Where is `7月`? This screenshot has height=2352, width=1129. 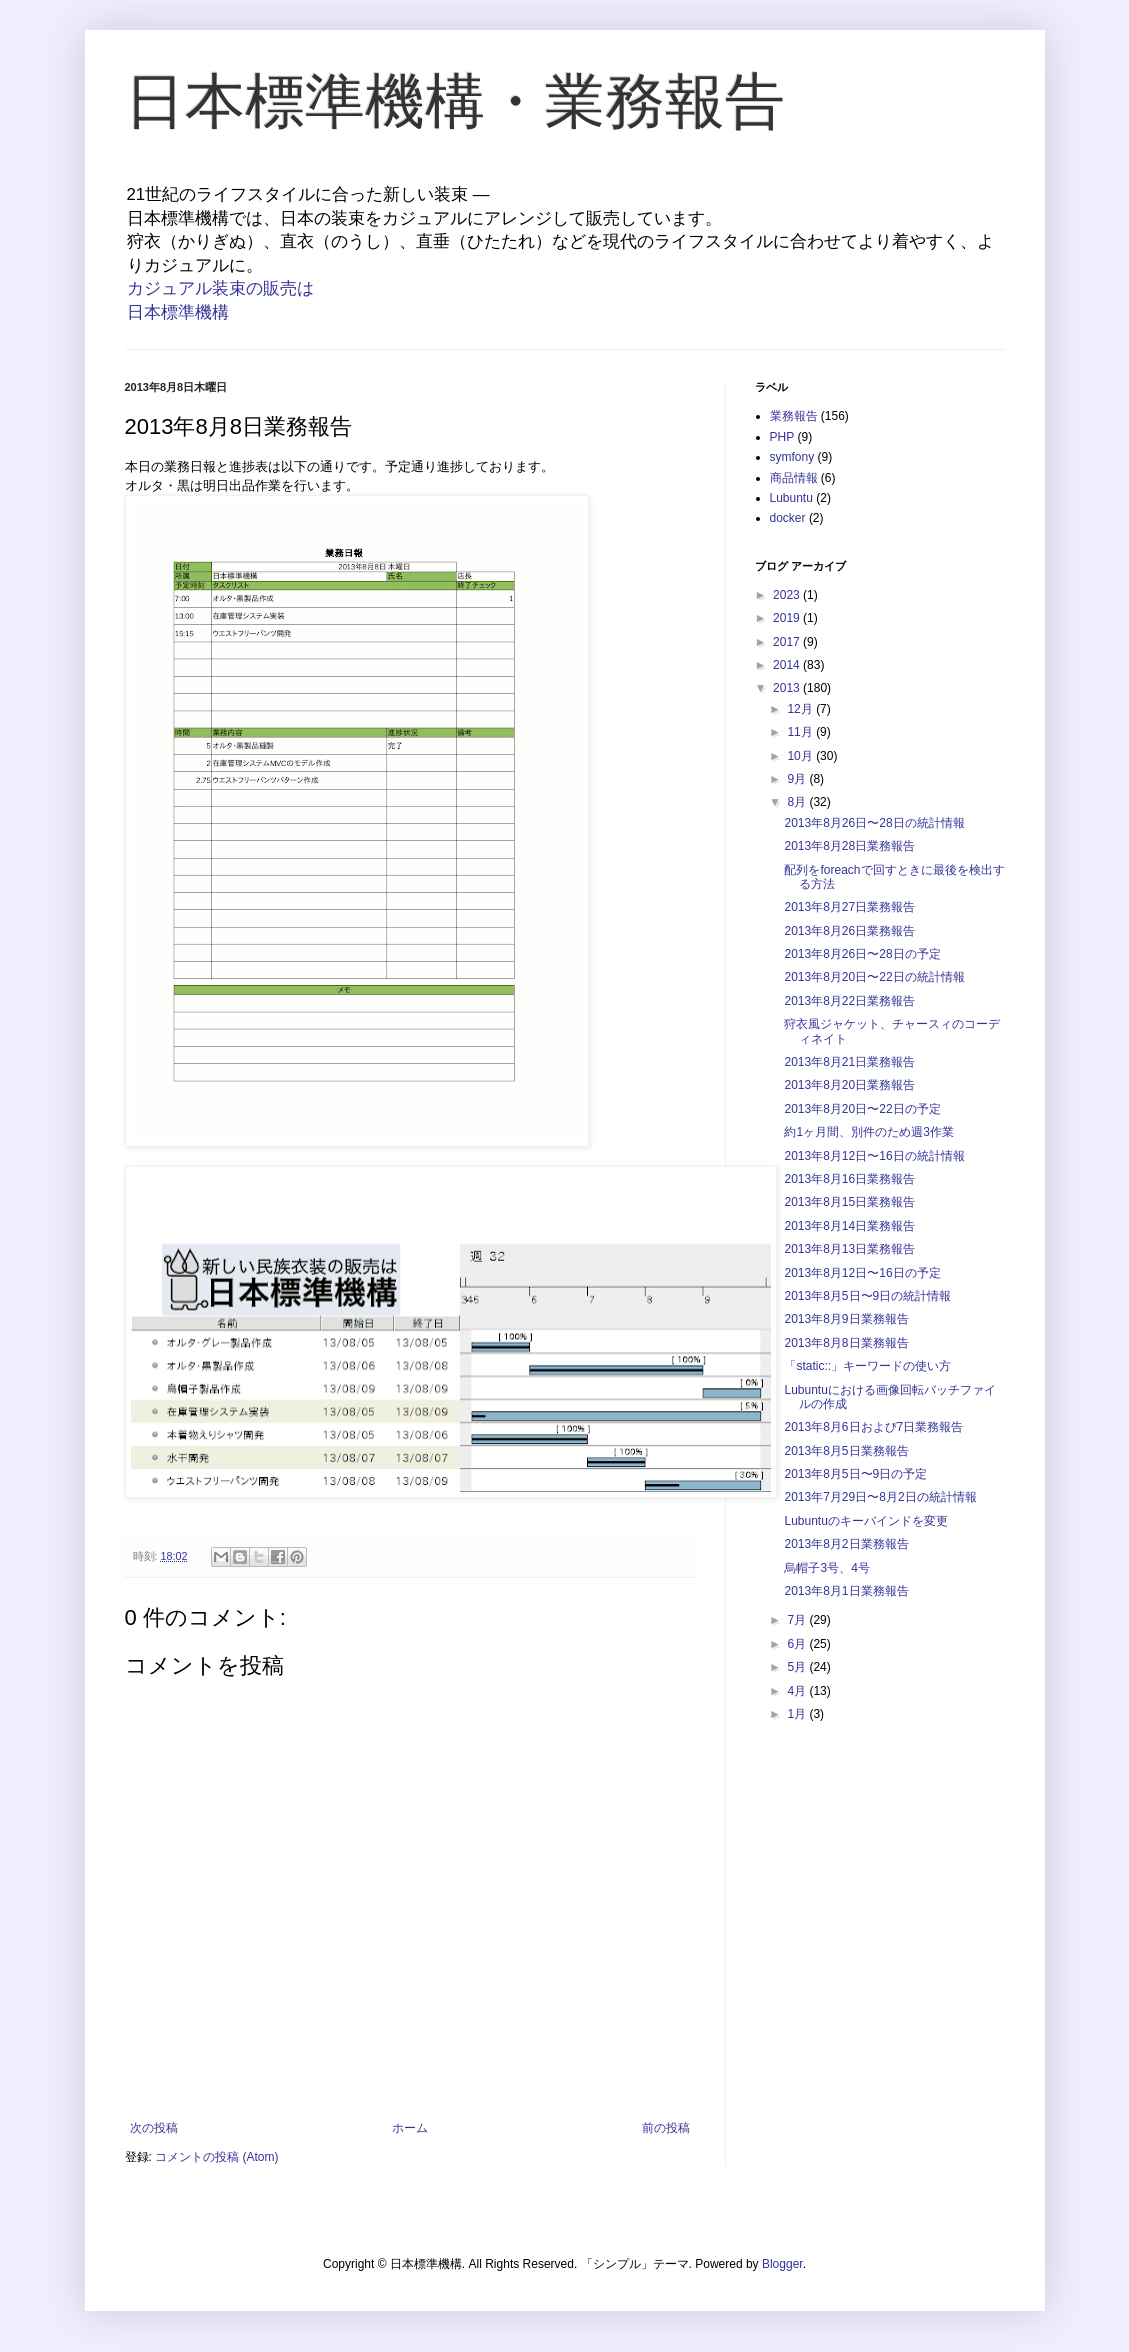
7月 is located at coordinates (798, 1620).